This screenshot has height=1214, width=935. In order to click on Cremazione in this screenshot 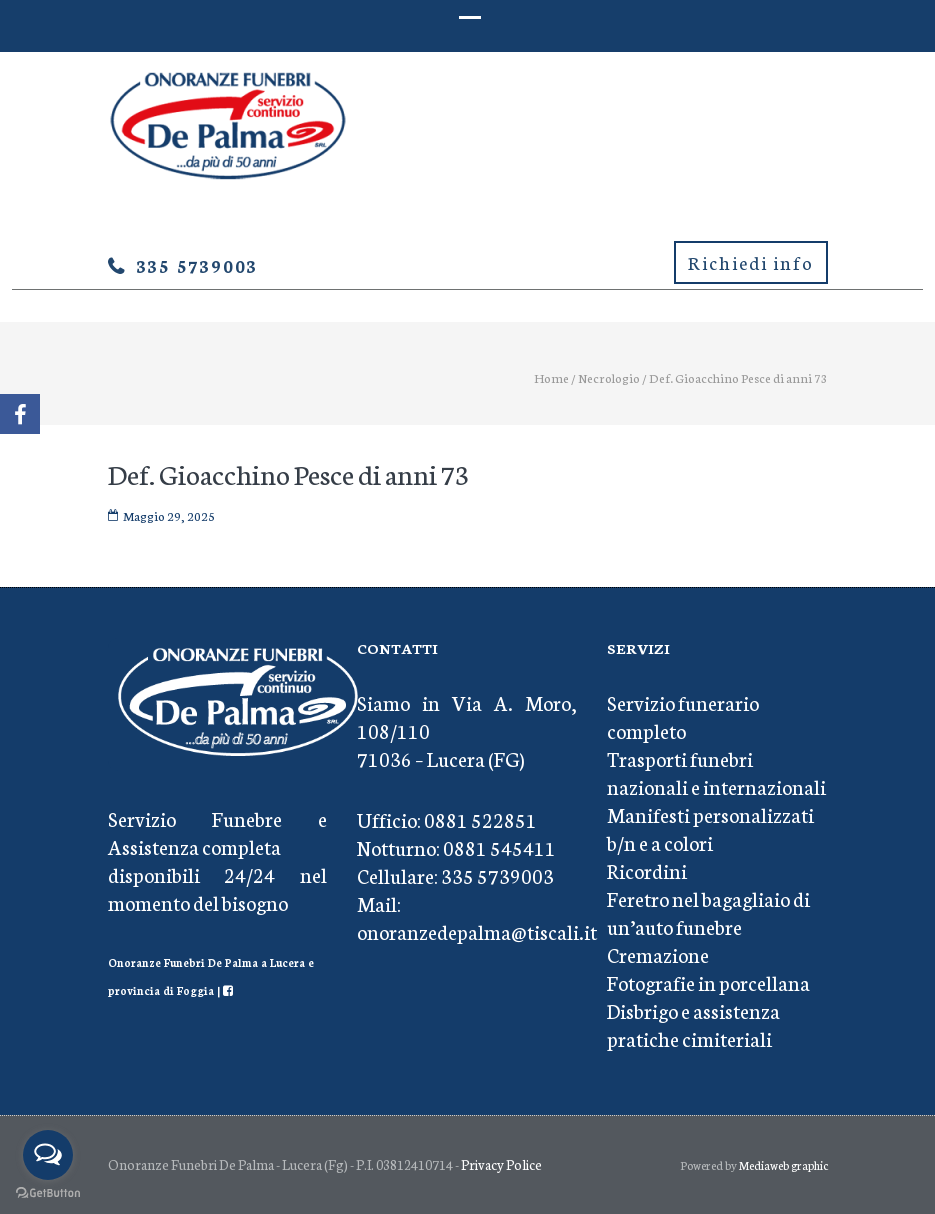, I will do `click(658, 954)`.